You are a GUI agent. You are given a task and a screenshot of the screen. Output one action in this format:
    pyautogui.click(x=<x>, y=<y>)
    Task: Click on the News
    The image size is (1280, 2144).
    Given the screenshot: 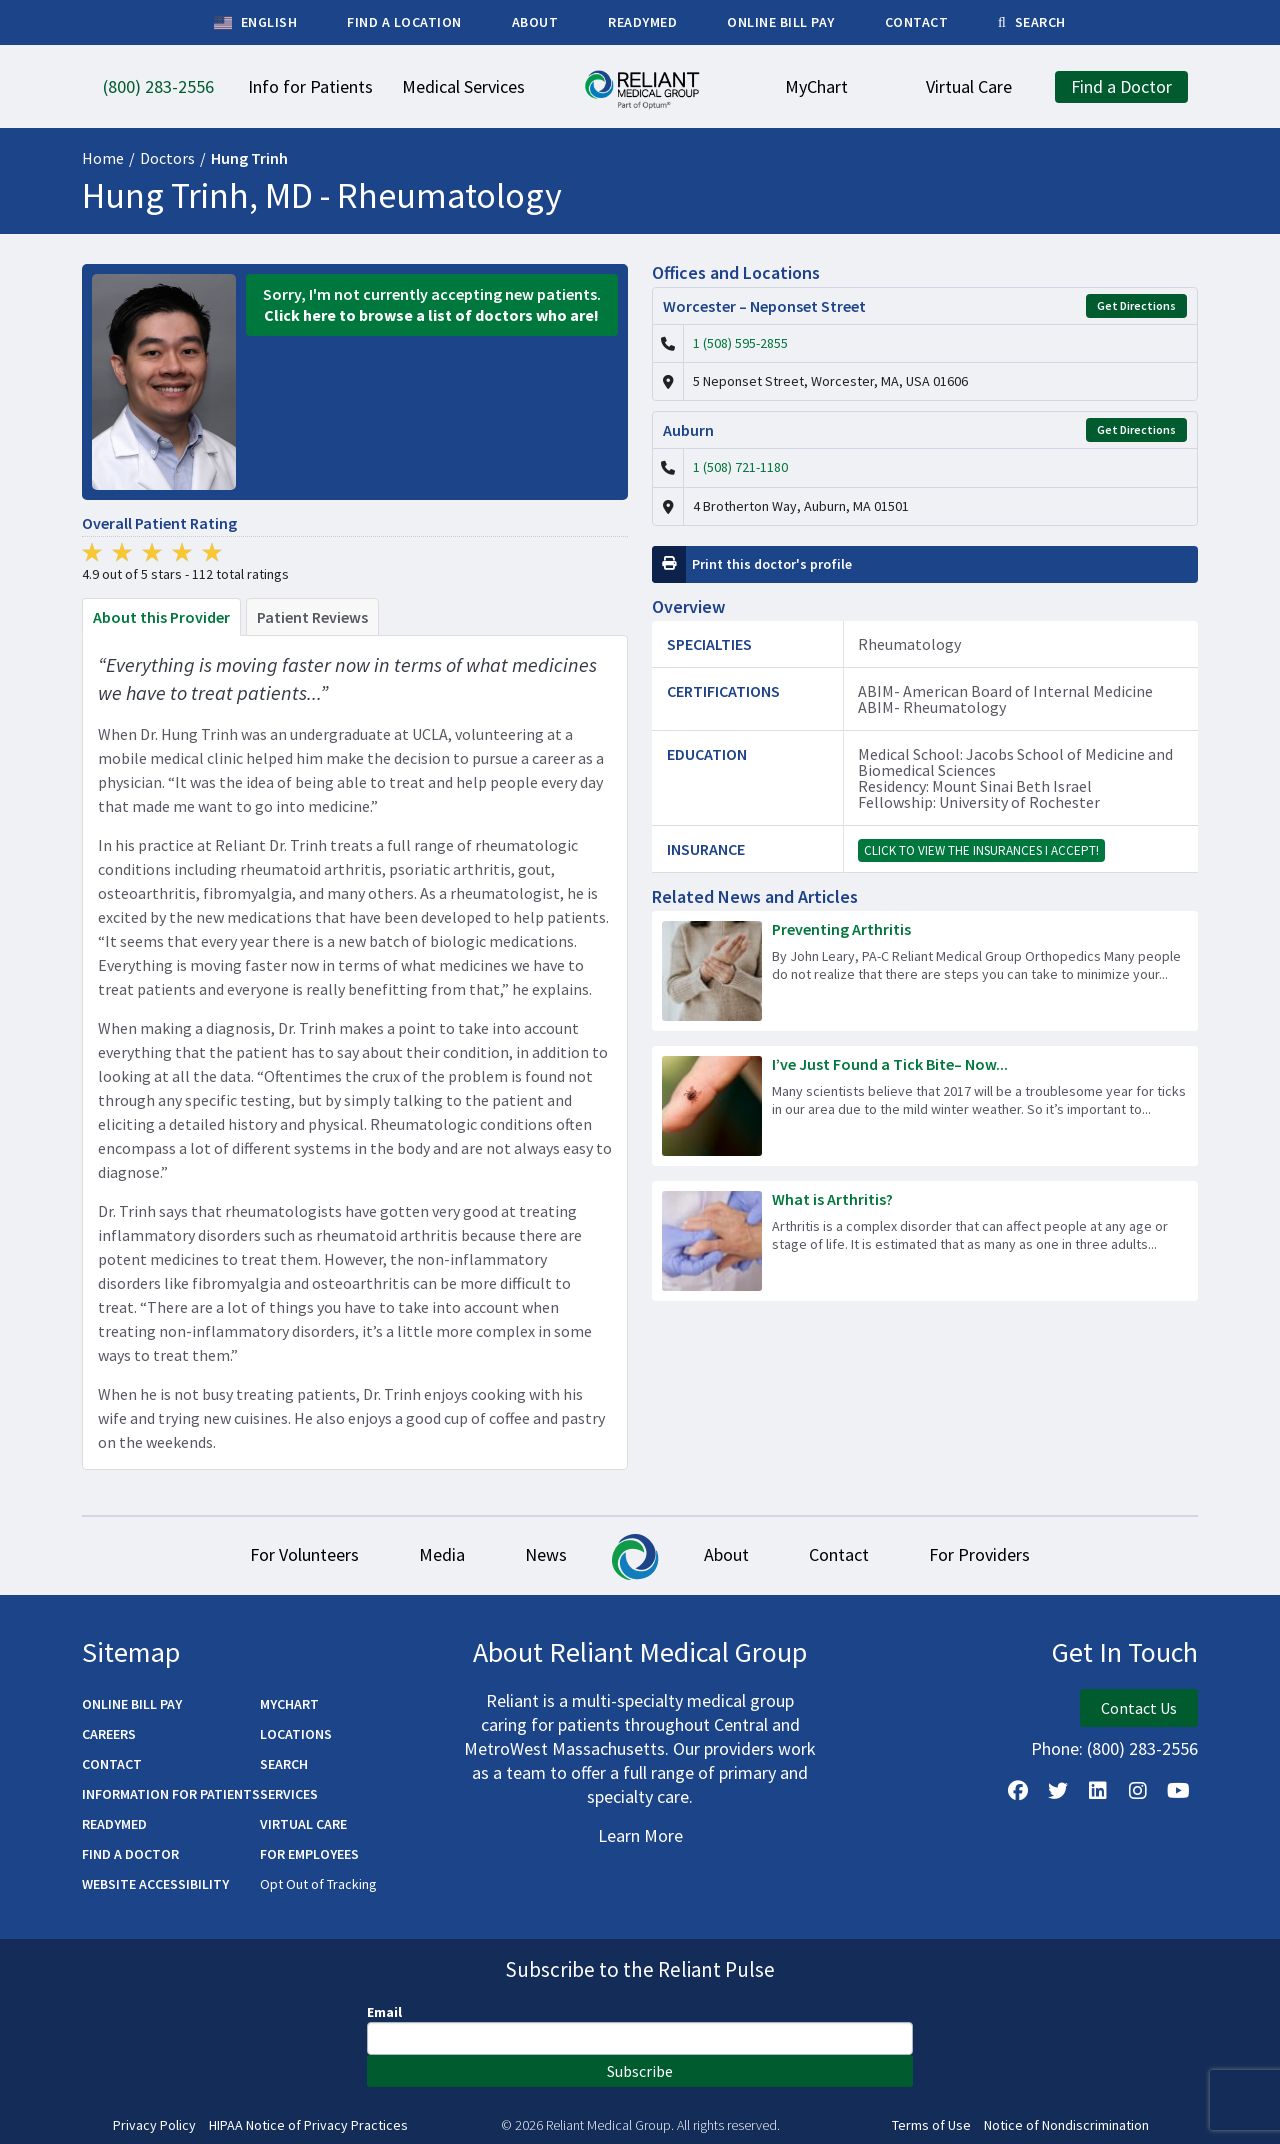 What is the action you would take?
    pyautogui.click(x=546, y=1554)
    